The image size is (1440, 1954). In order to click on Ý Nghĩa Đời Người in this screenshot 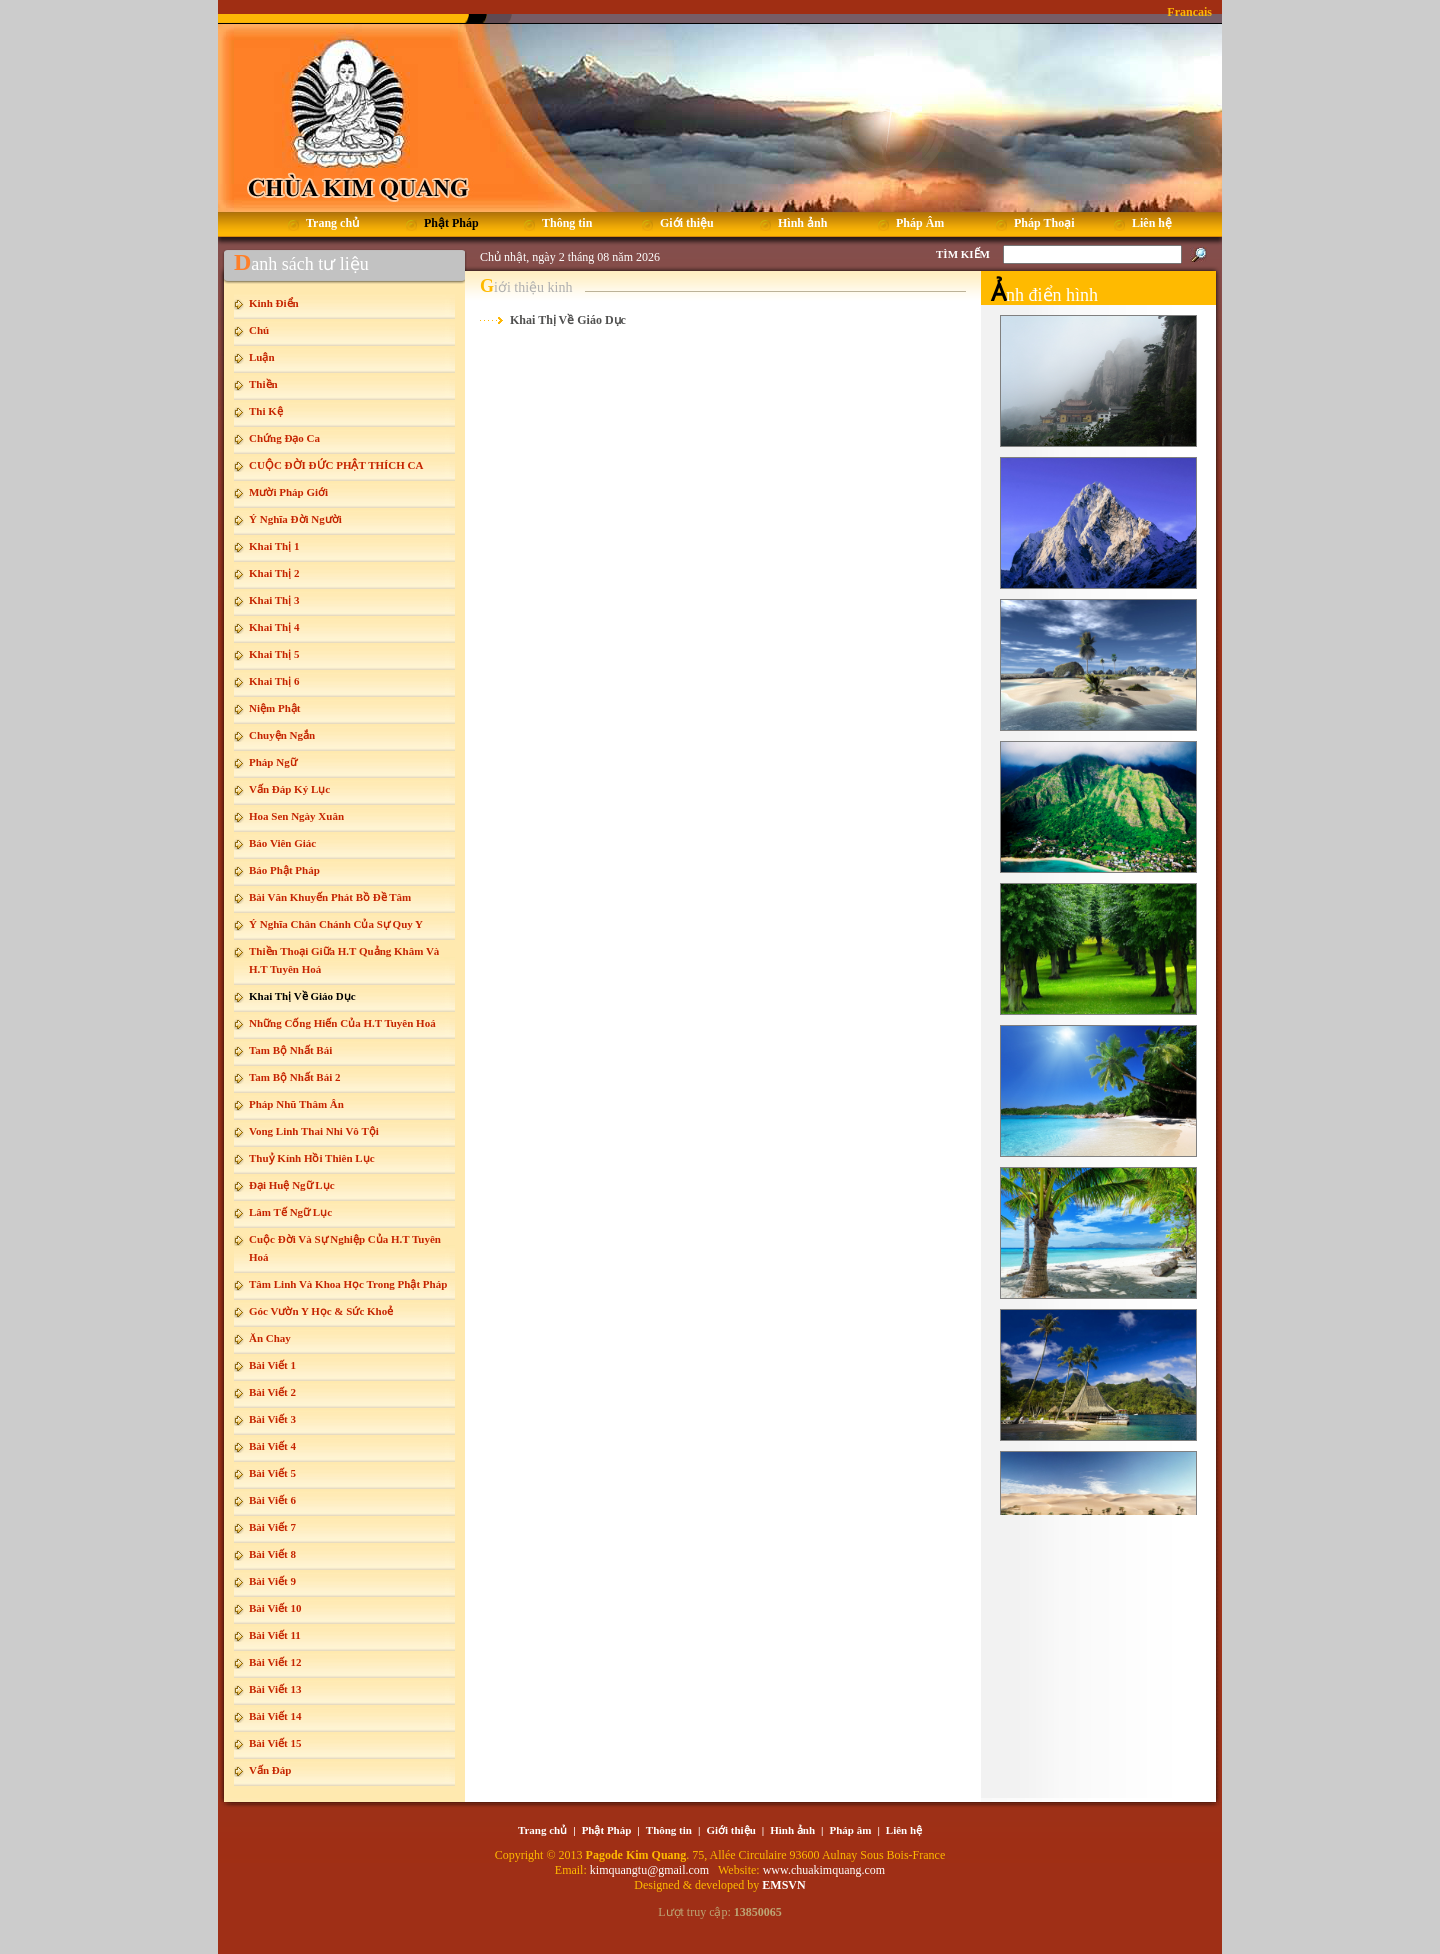, I will do `click(295, 519)`.